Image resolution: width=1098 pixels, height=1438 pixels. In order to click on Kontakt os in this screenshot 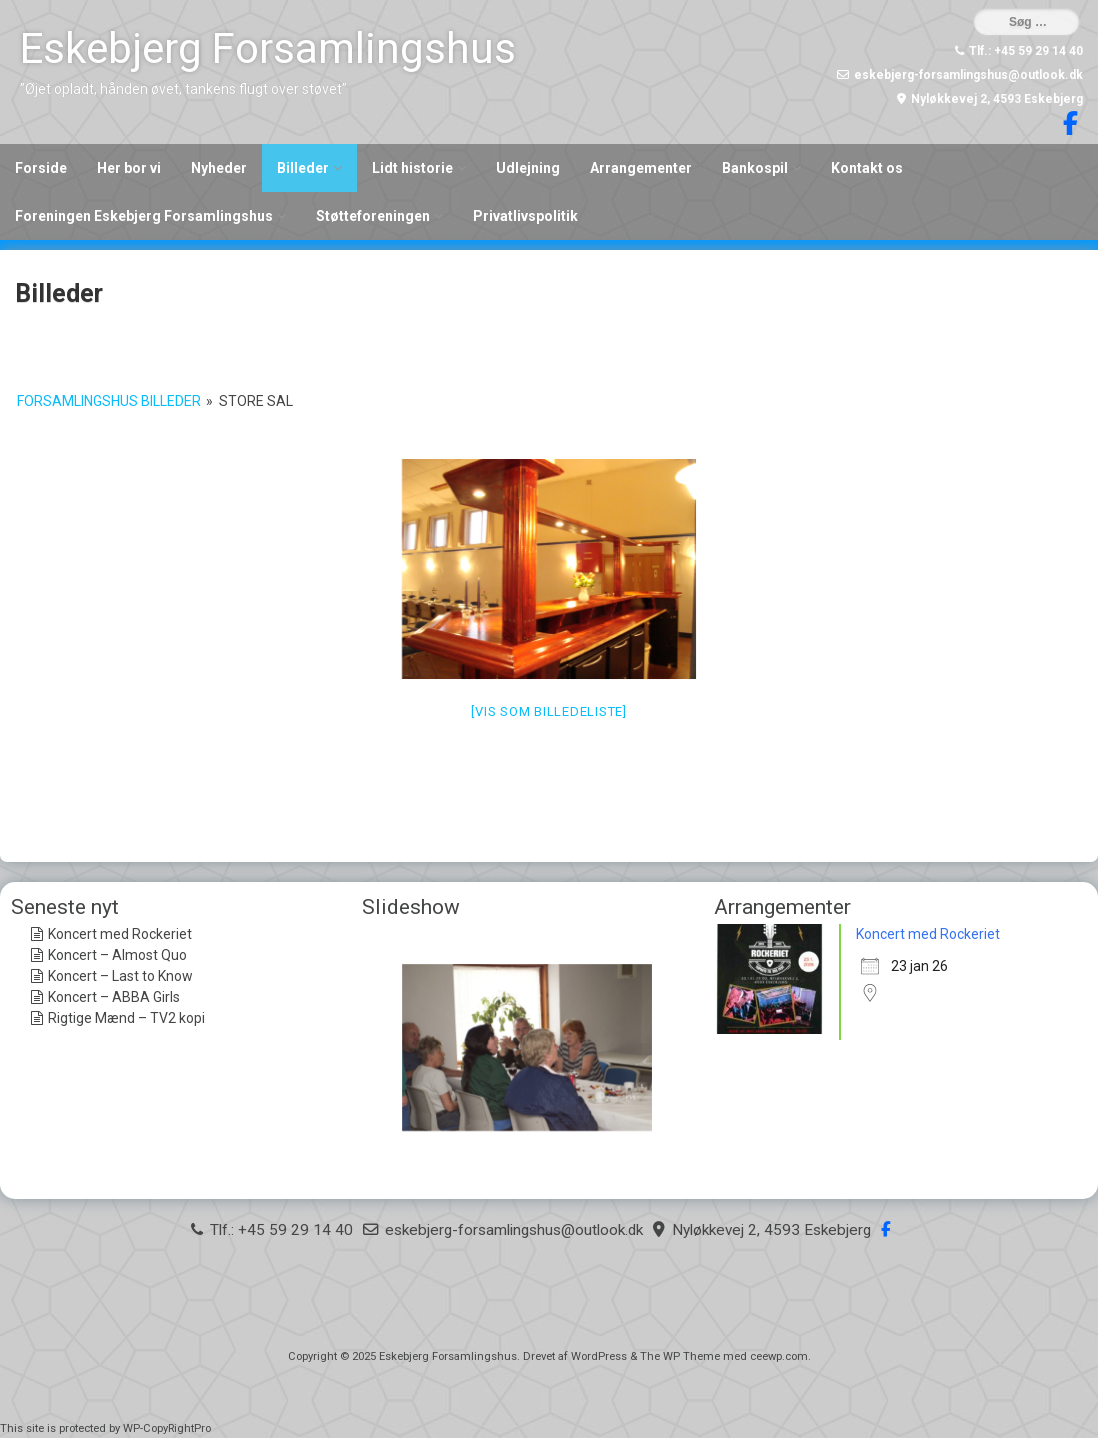, I will do `click(867, 168)`.